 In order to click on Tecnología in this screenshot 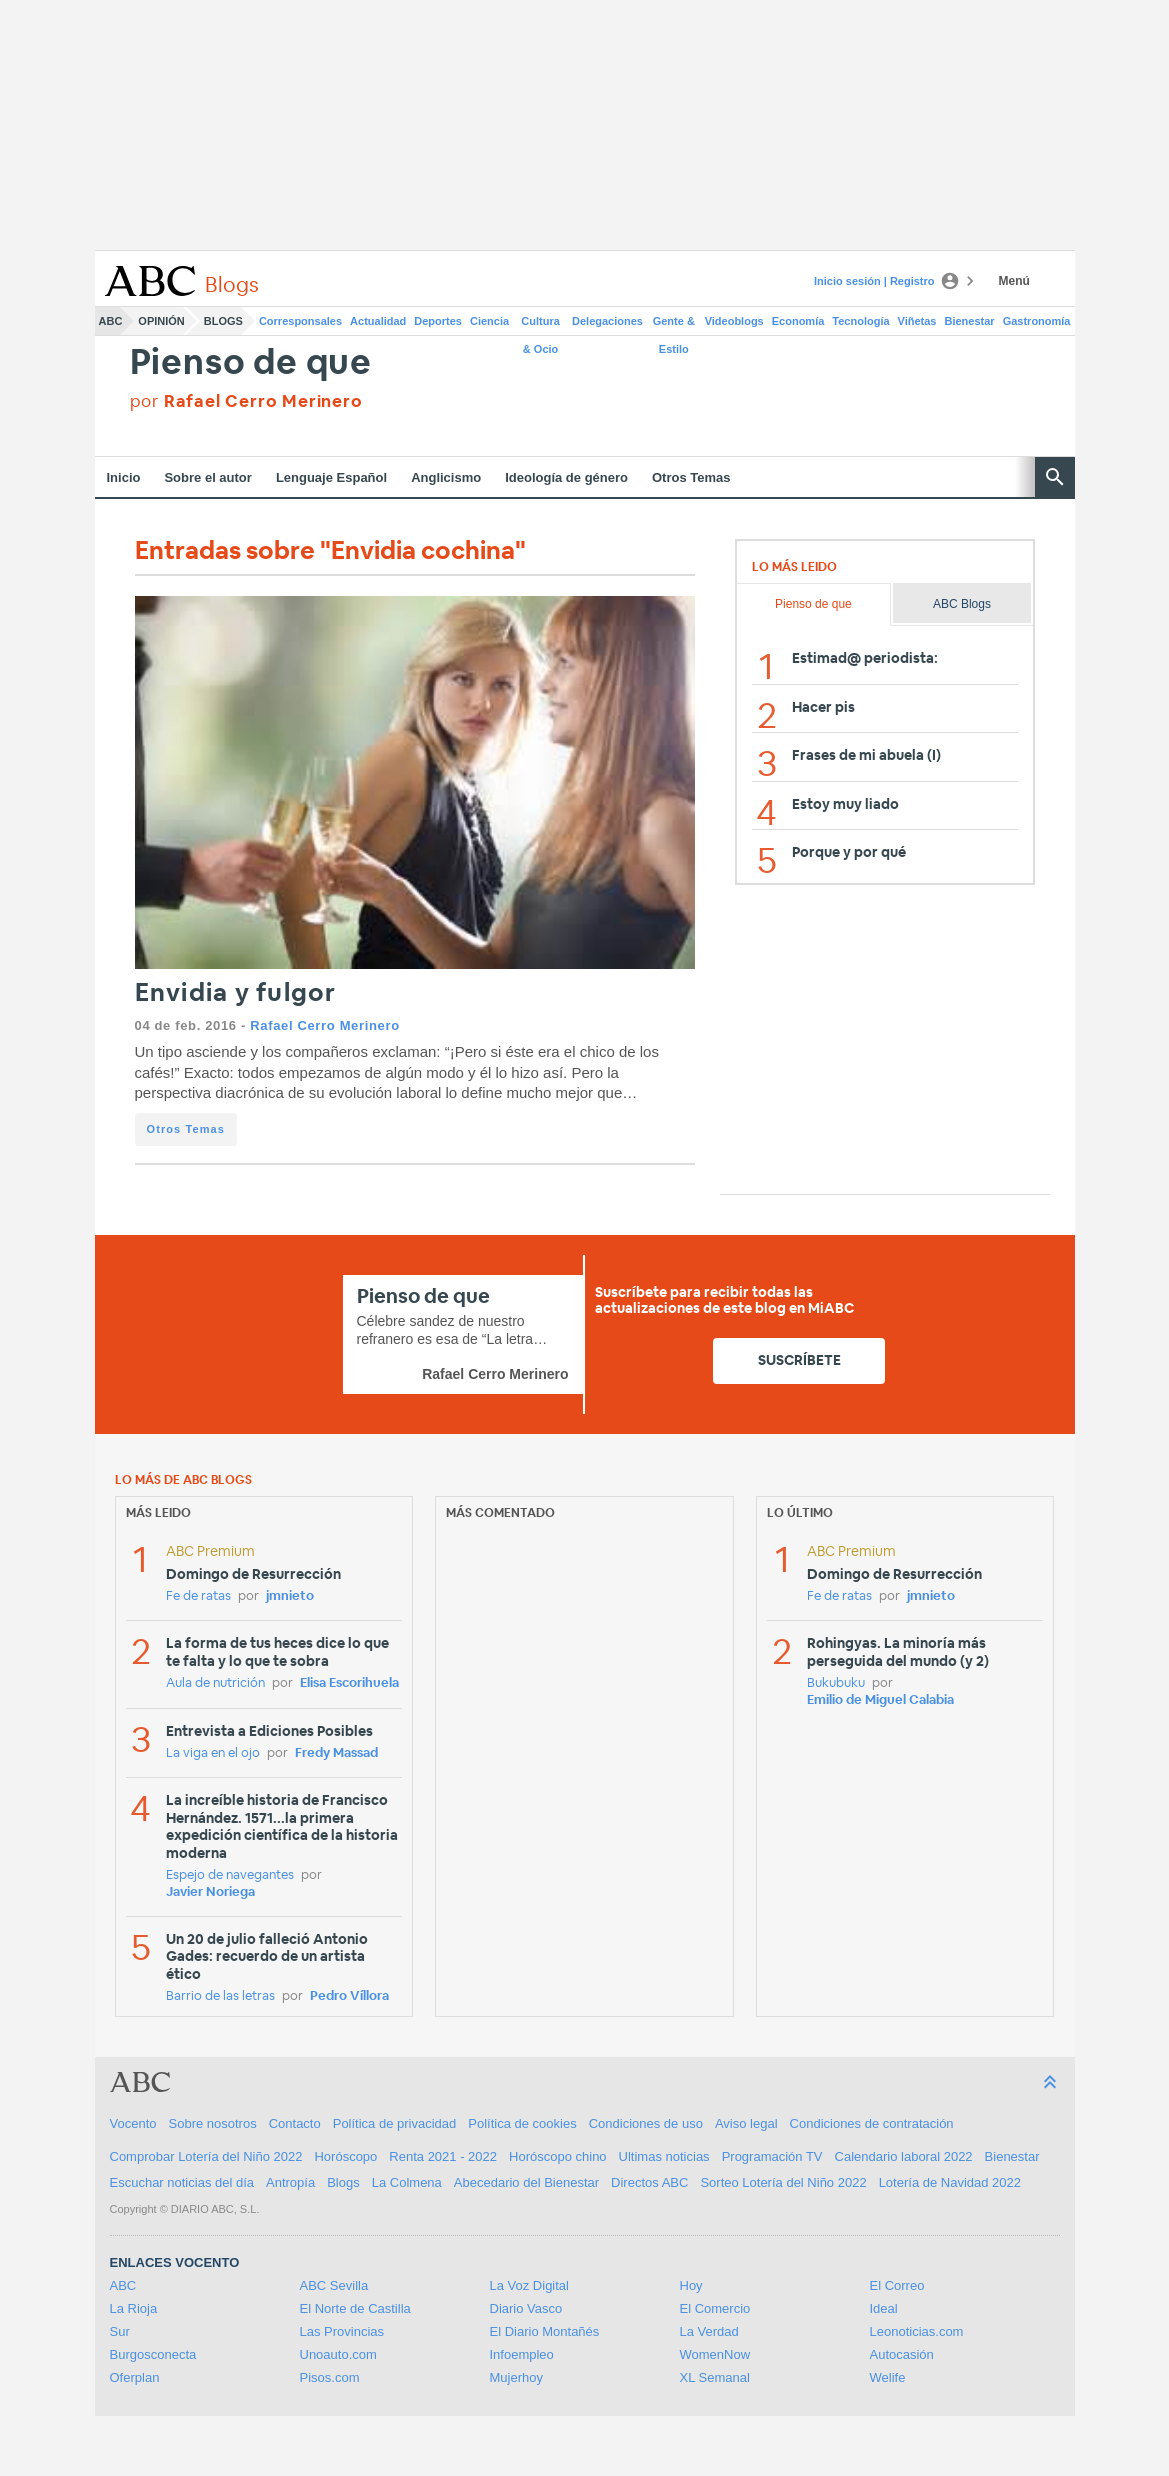, I will do `click(860, 321)`.